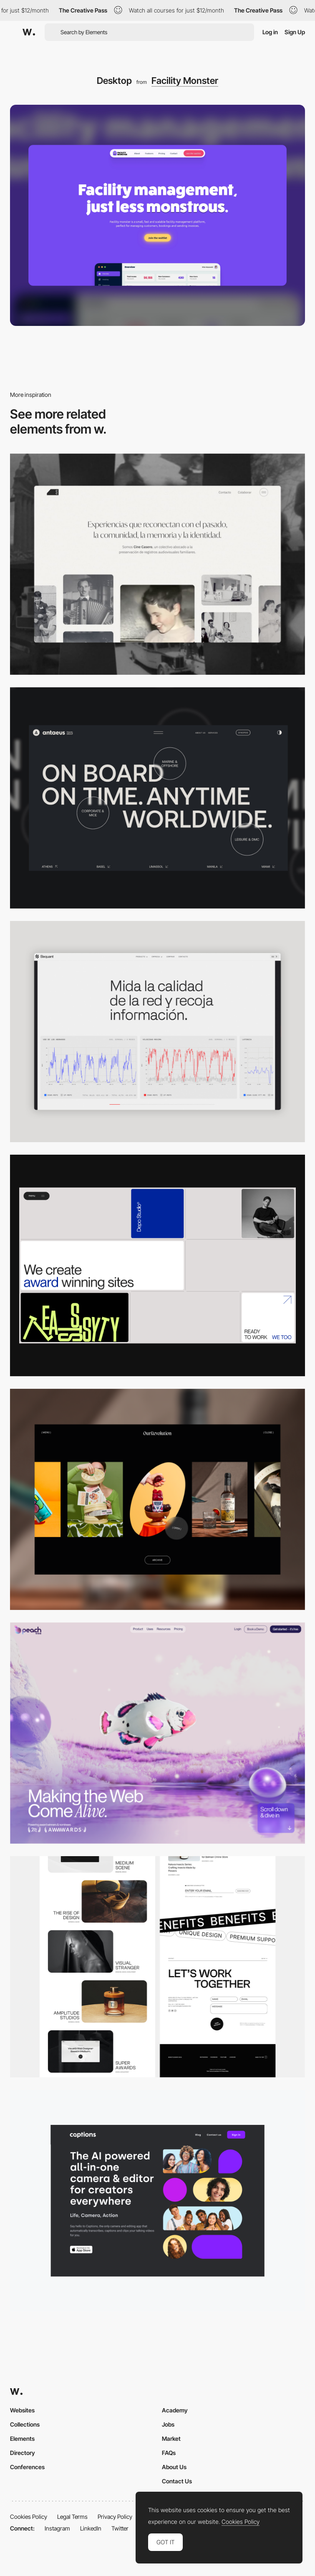 The width and height of the screenshot is (315, 2576). Describe the element at coordinates (27, 2466) in the screenshot. I see `Conferences` at that location.